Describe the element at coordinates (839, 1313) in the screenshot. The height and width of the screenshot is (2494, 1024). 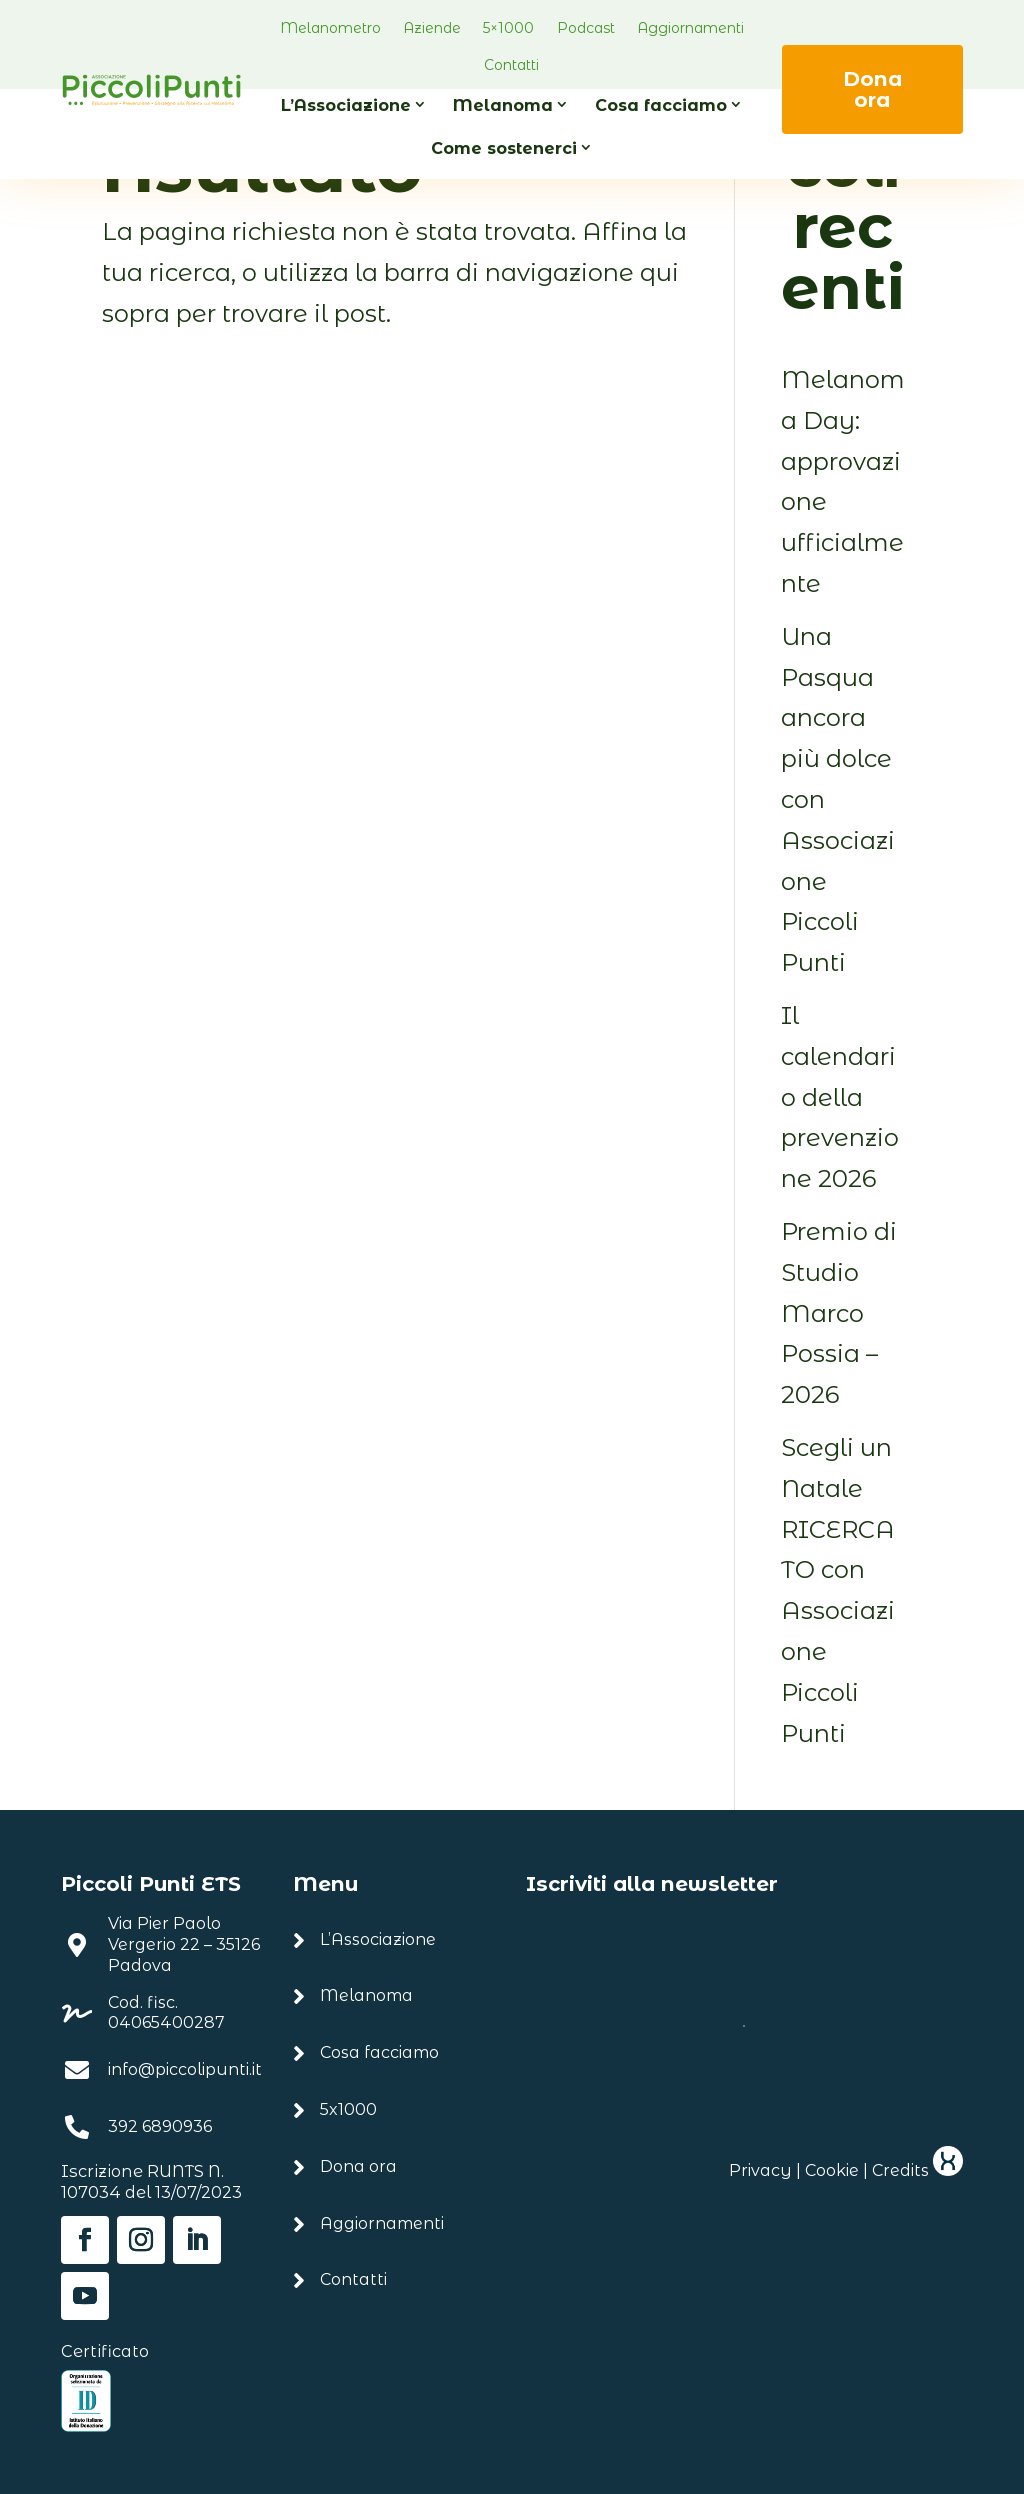
I see `Premio di Studio Marco Possia – 2026` at that location.